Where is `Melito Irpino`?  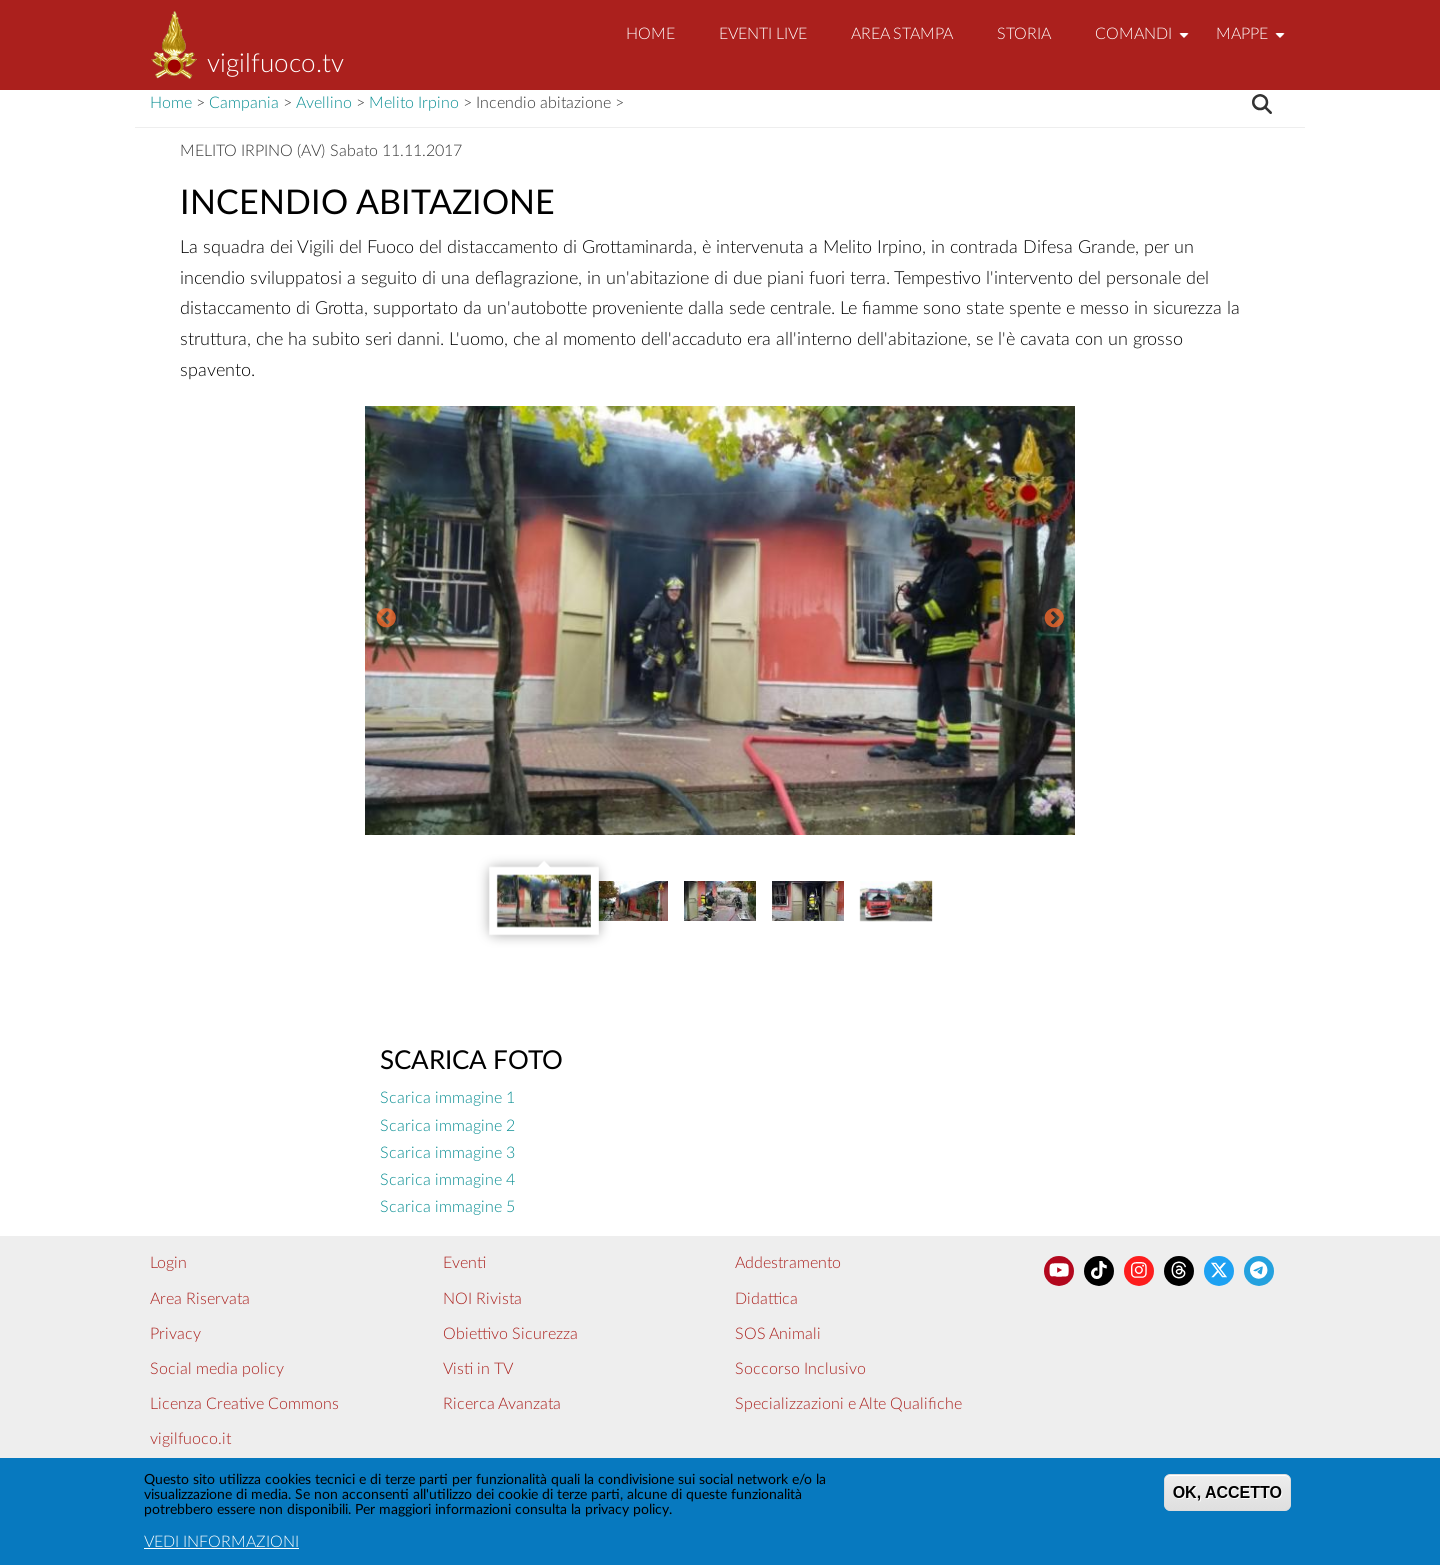
Melito Irpino is located at coordinates (414, 103).